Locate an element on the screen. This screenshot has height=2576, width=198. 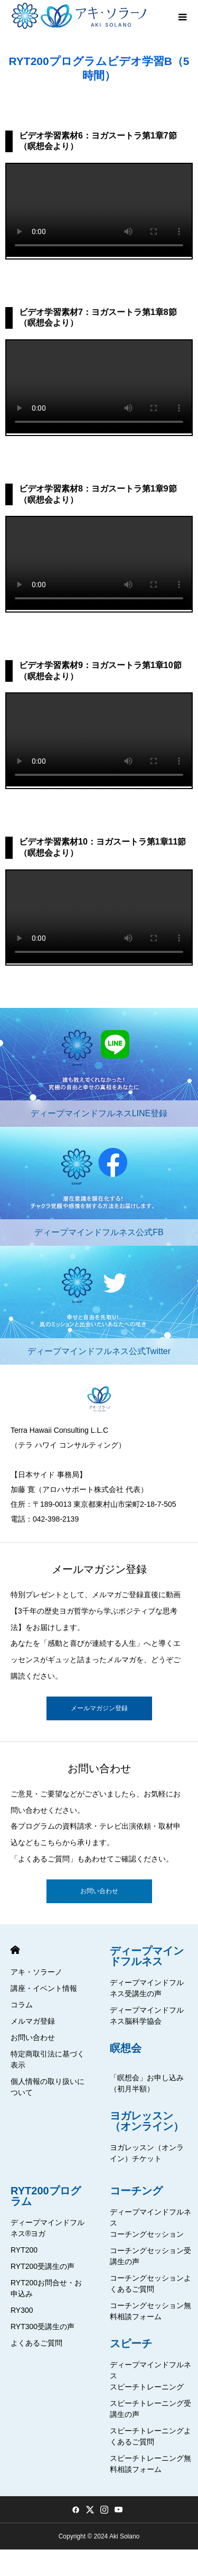
コーチングセッション受講生の声 is located at coordinates (150, 2256).